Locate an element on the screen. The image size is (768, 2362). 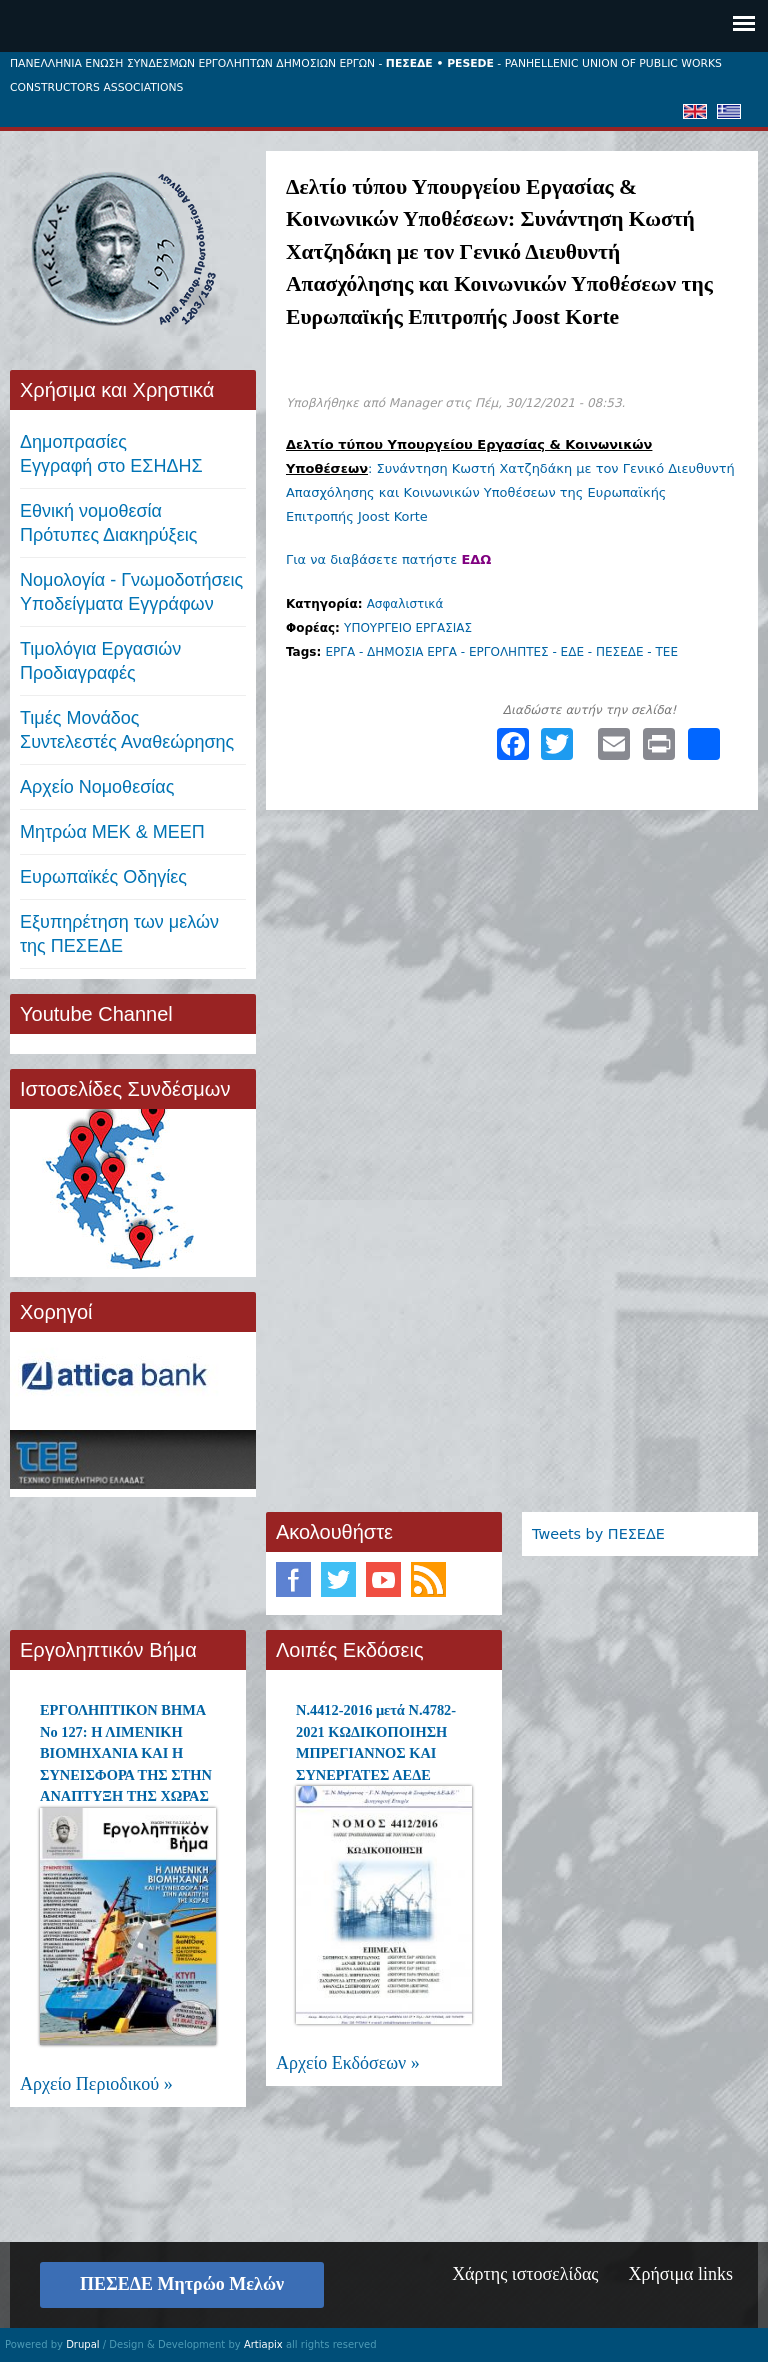
ΕΡΓΑ - ΔΗΜΟΣΙΑ ΕΡΓΑ - ΕΡΓΟΛΗΠΤΕΣ - ΕΔΕ - ΠΕΣΕΔΕ - ΤΕΕ is located at coordinates (501, 652).